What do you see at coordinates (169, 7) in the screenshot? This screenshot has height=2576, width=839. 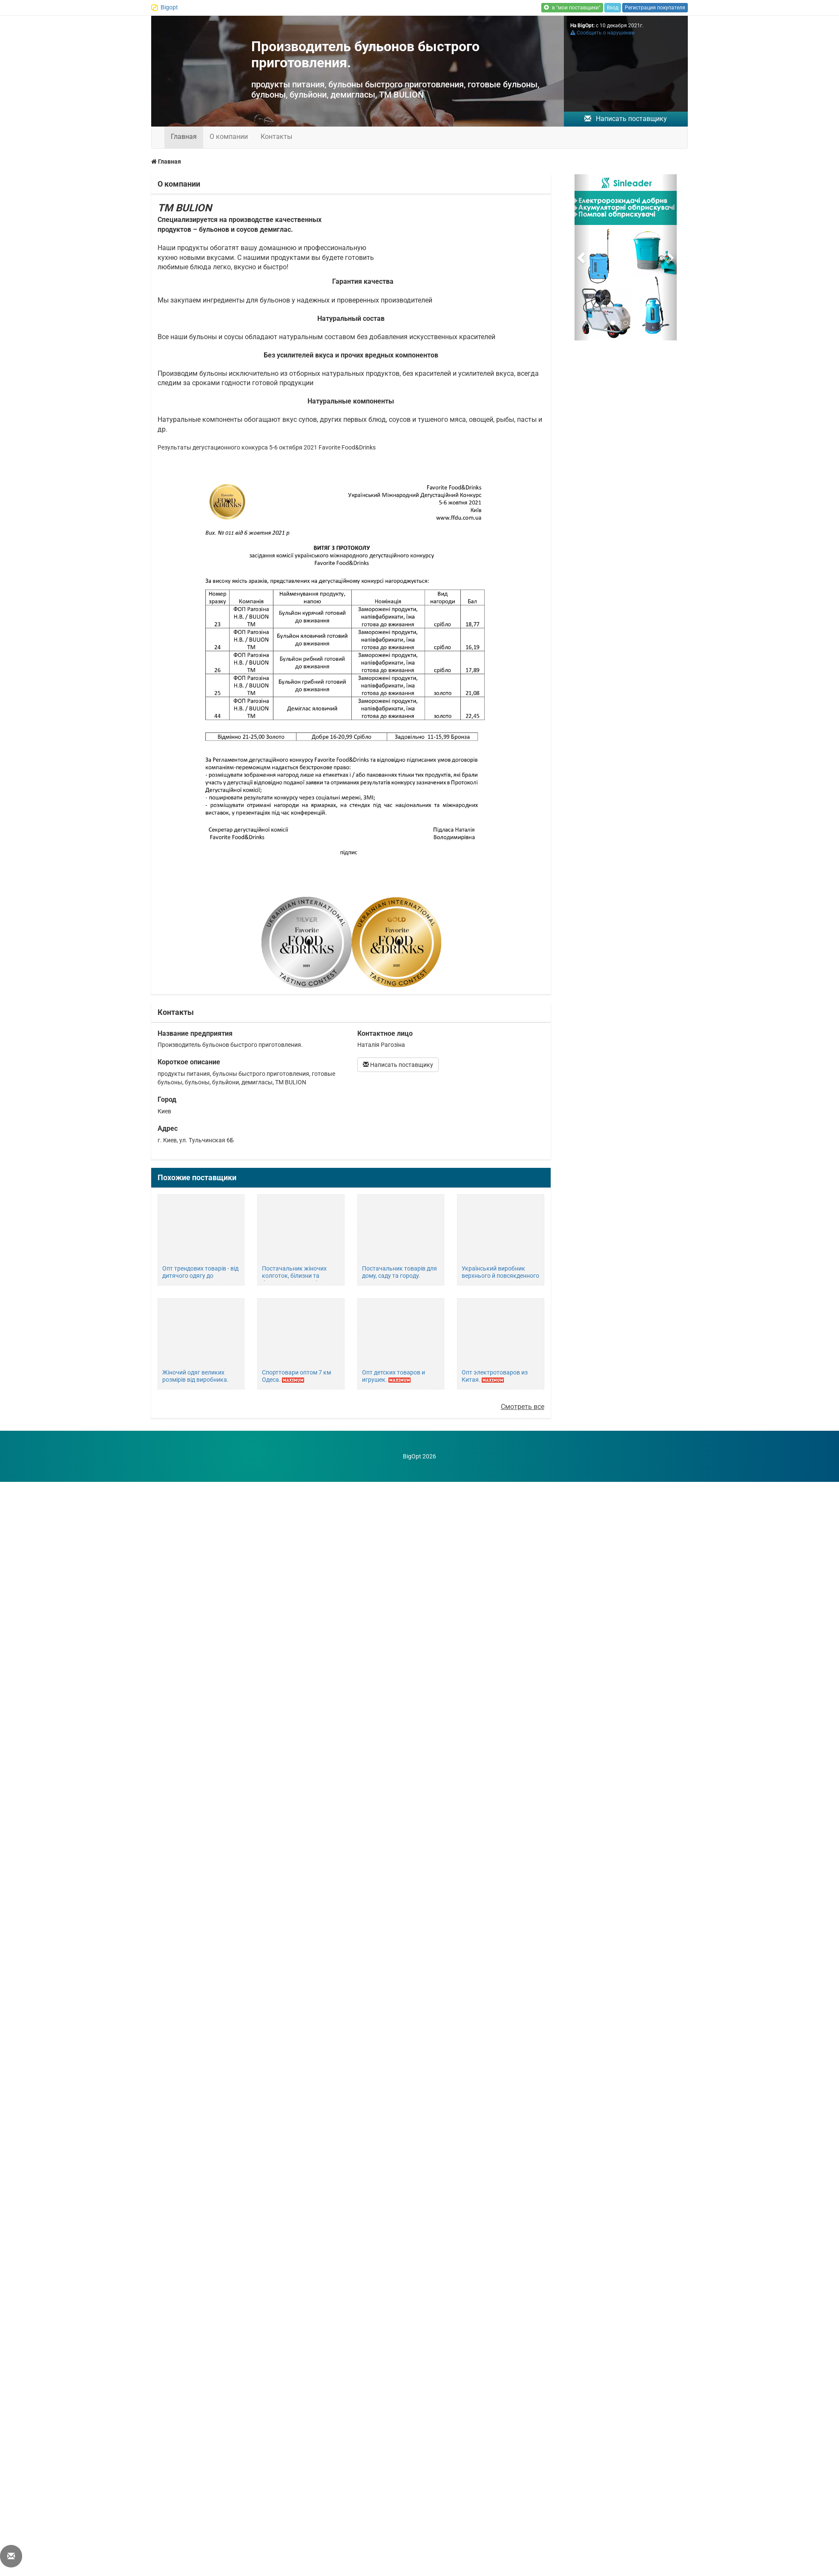 I see `Bigopt` at bounding box center [169, 7].